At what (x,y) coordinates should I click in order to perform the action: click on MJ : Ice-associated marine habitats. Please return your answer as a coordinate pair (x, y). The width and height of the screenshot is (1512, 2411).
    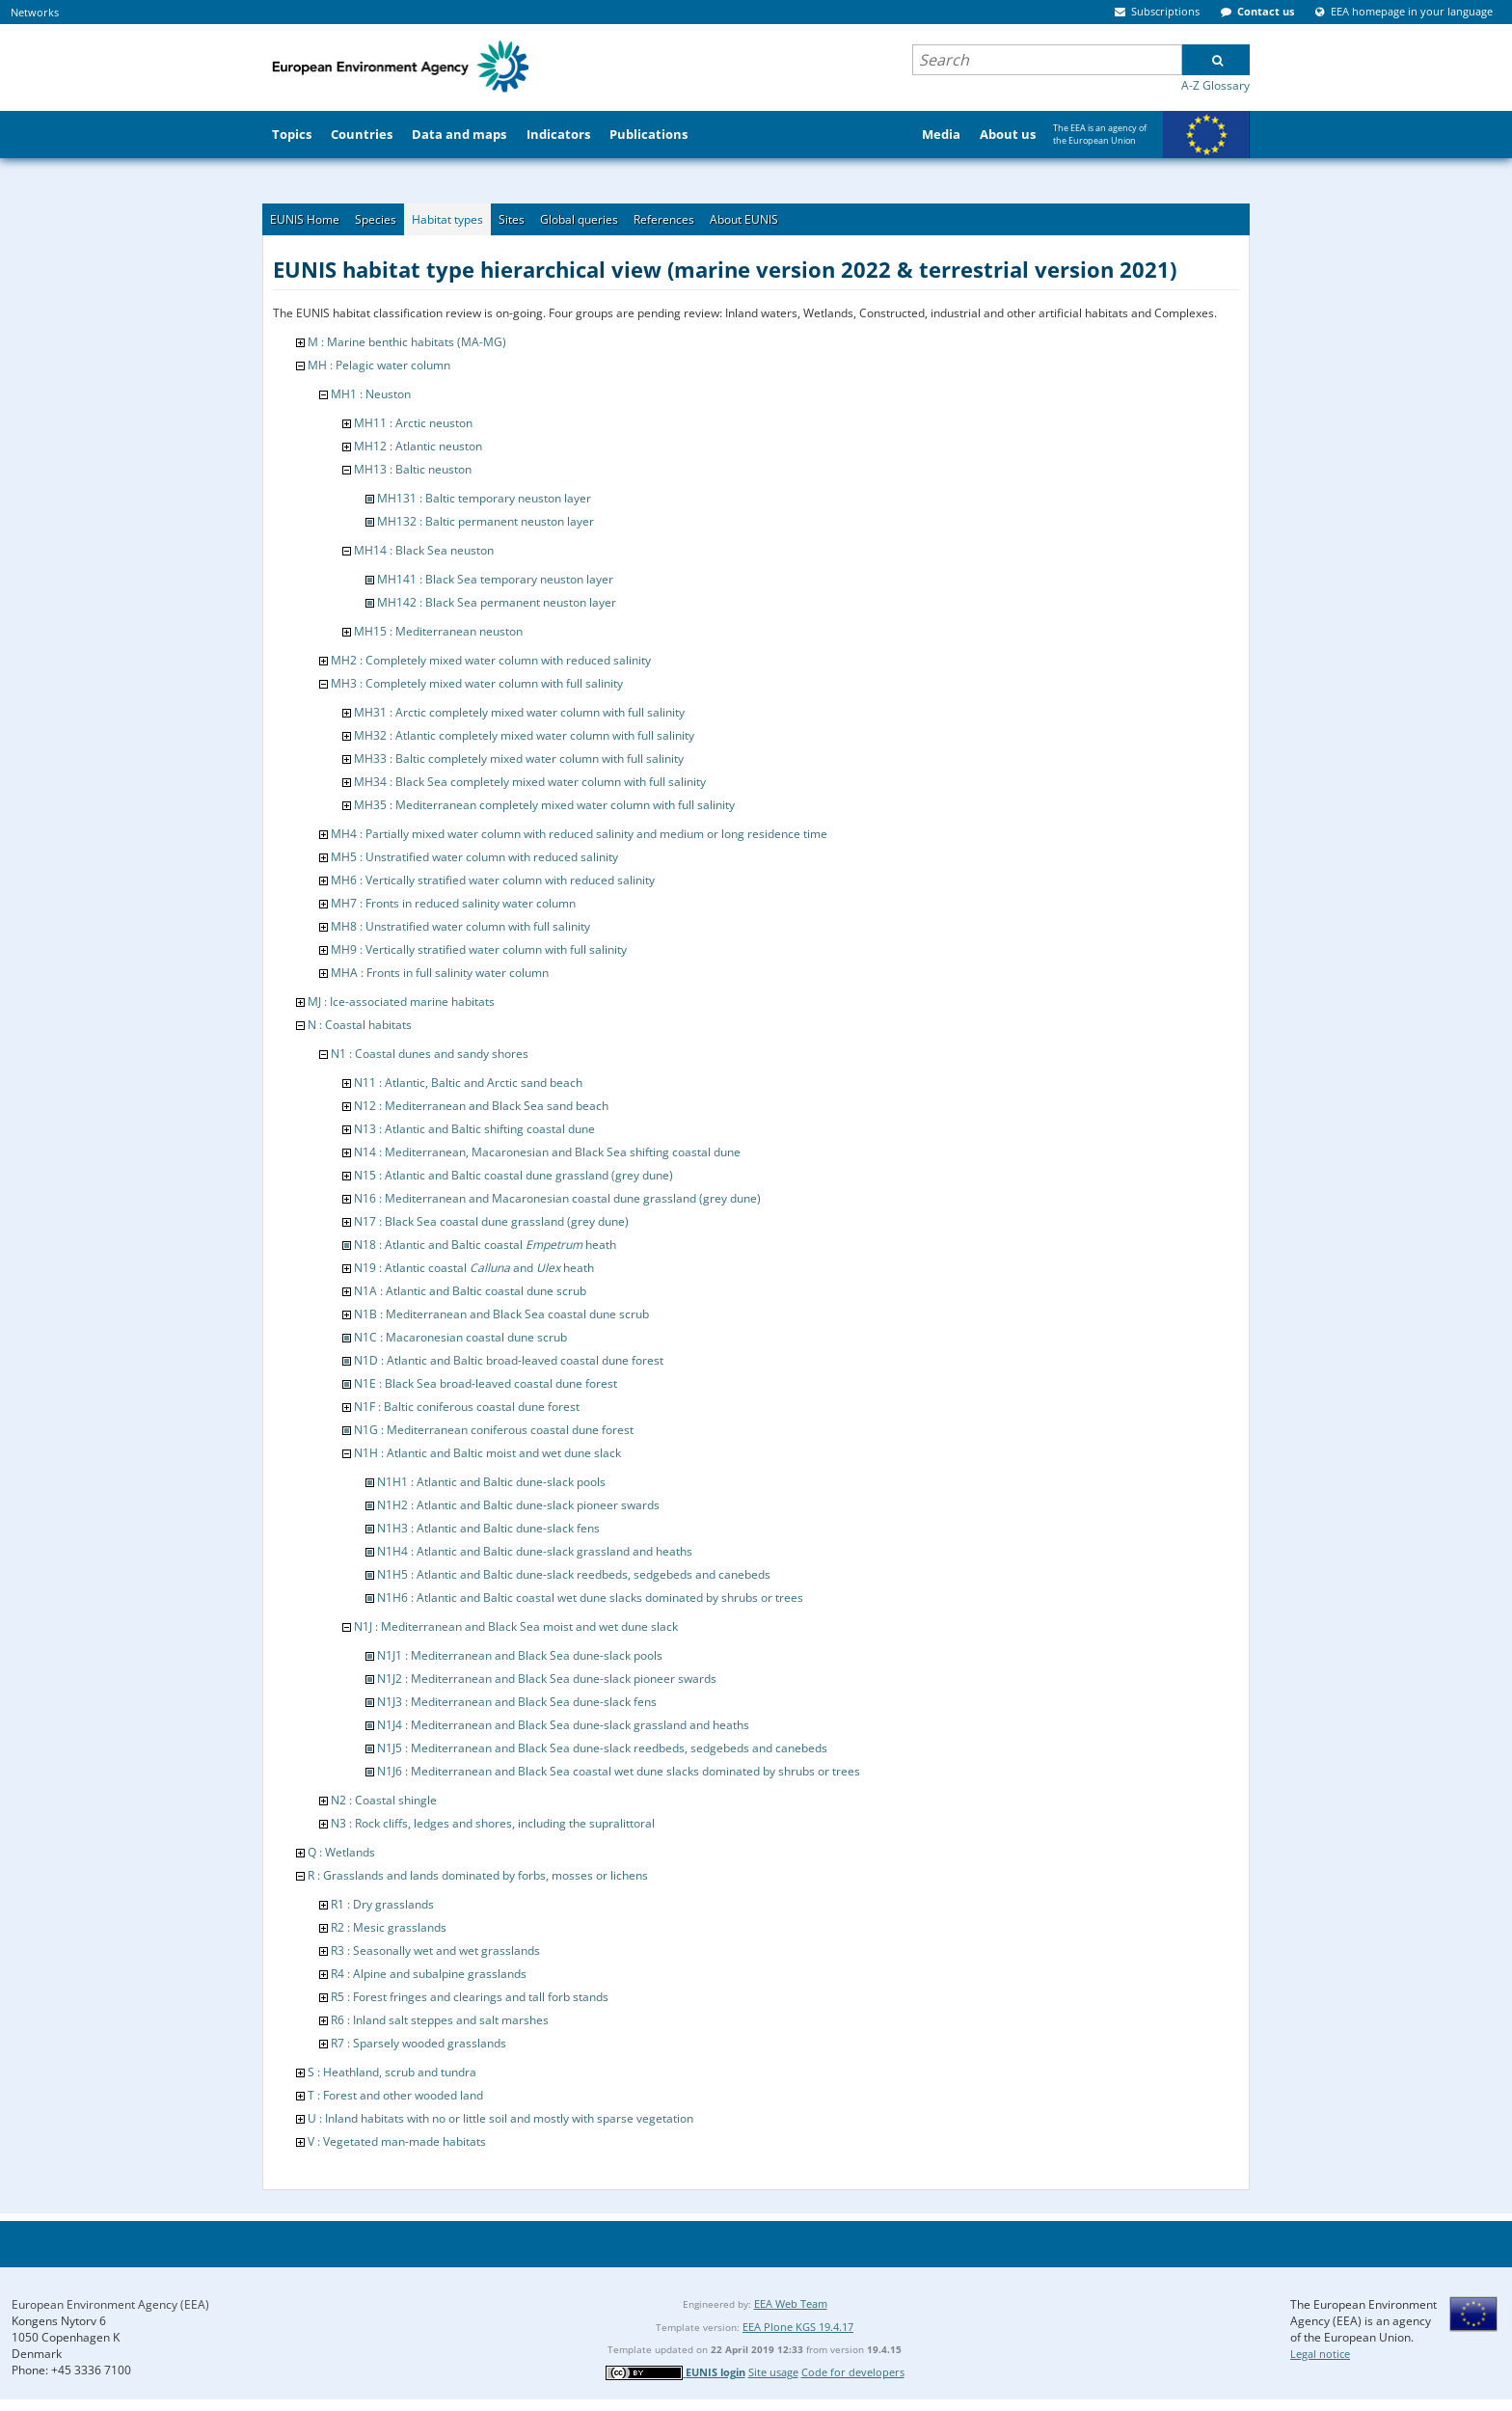
    Looking at the image, I should click on (401, 1001).